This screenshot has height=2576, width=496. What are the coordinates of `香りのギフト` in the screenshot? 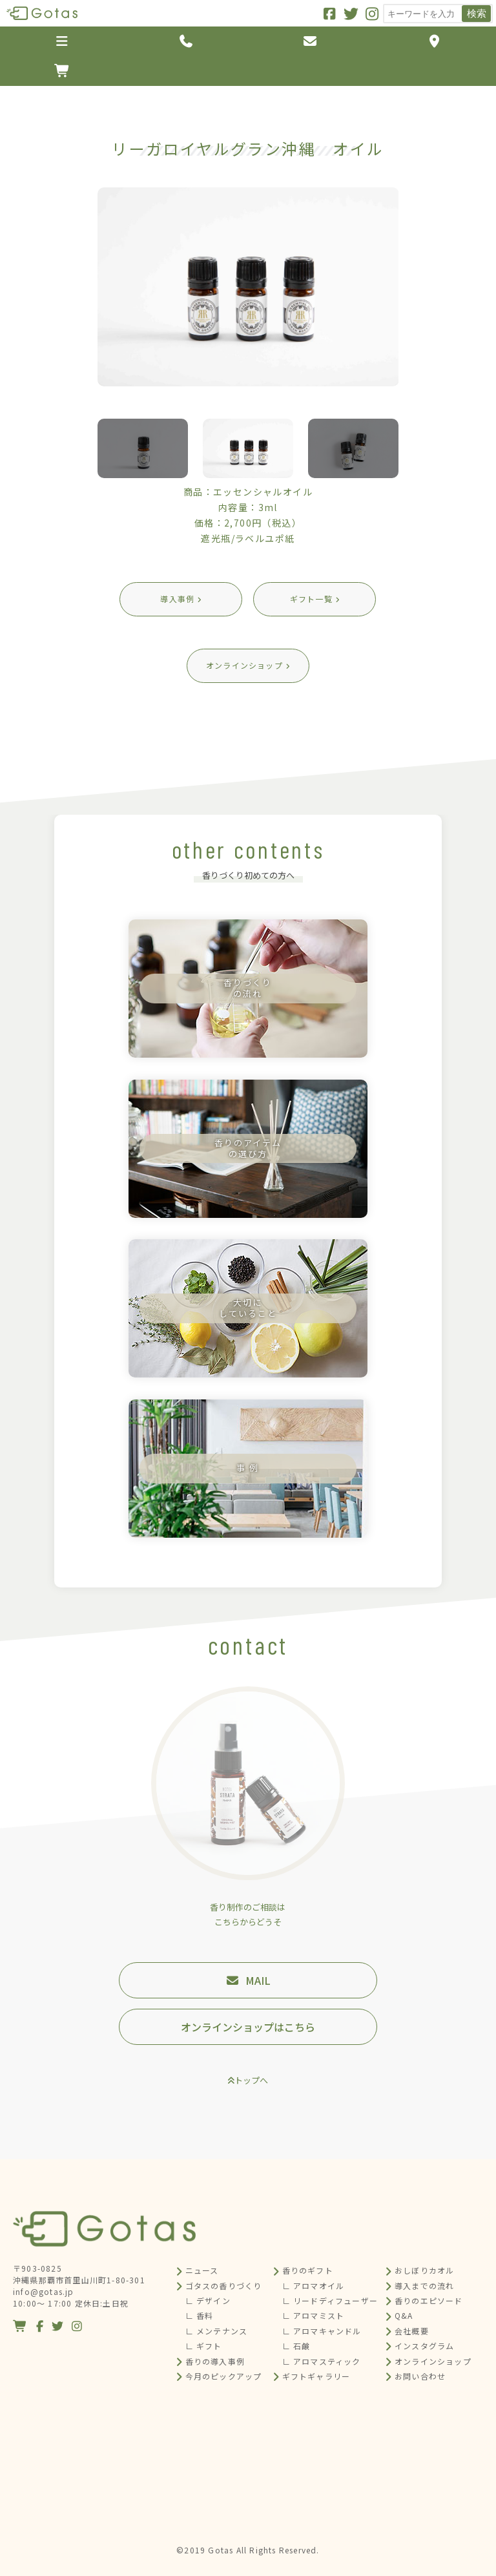 It's located at (307, 2270).